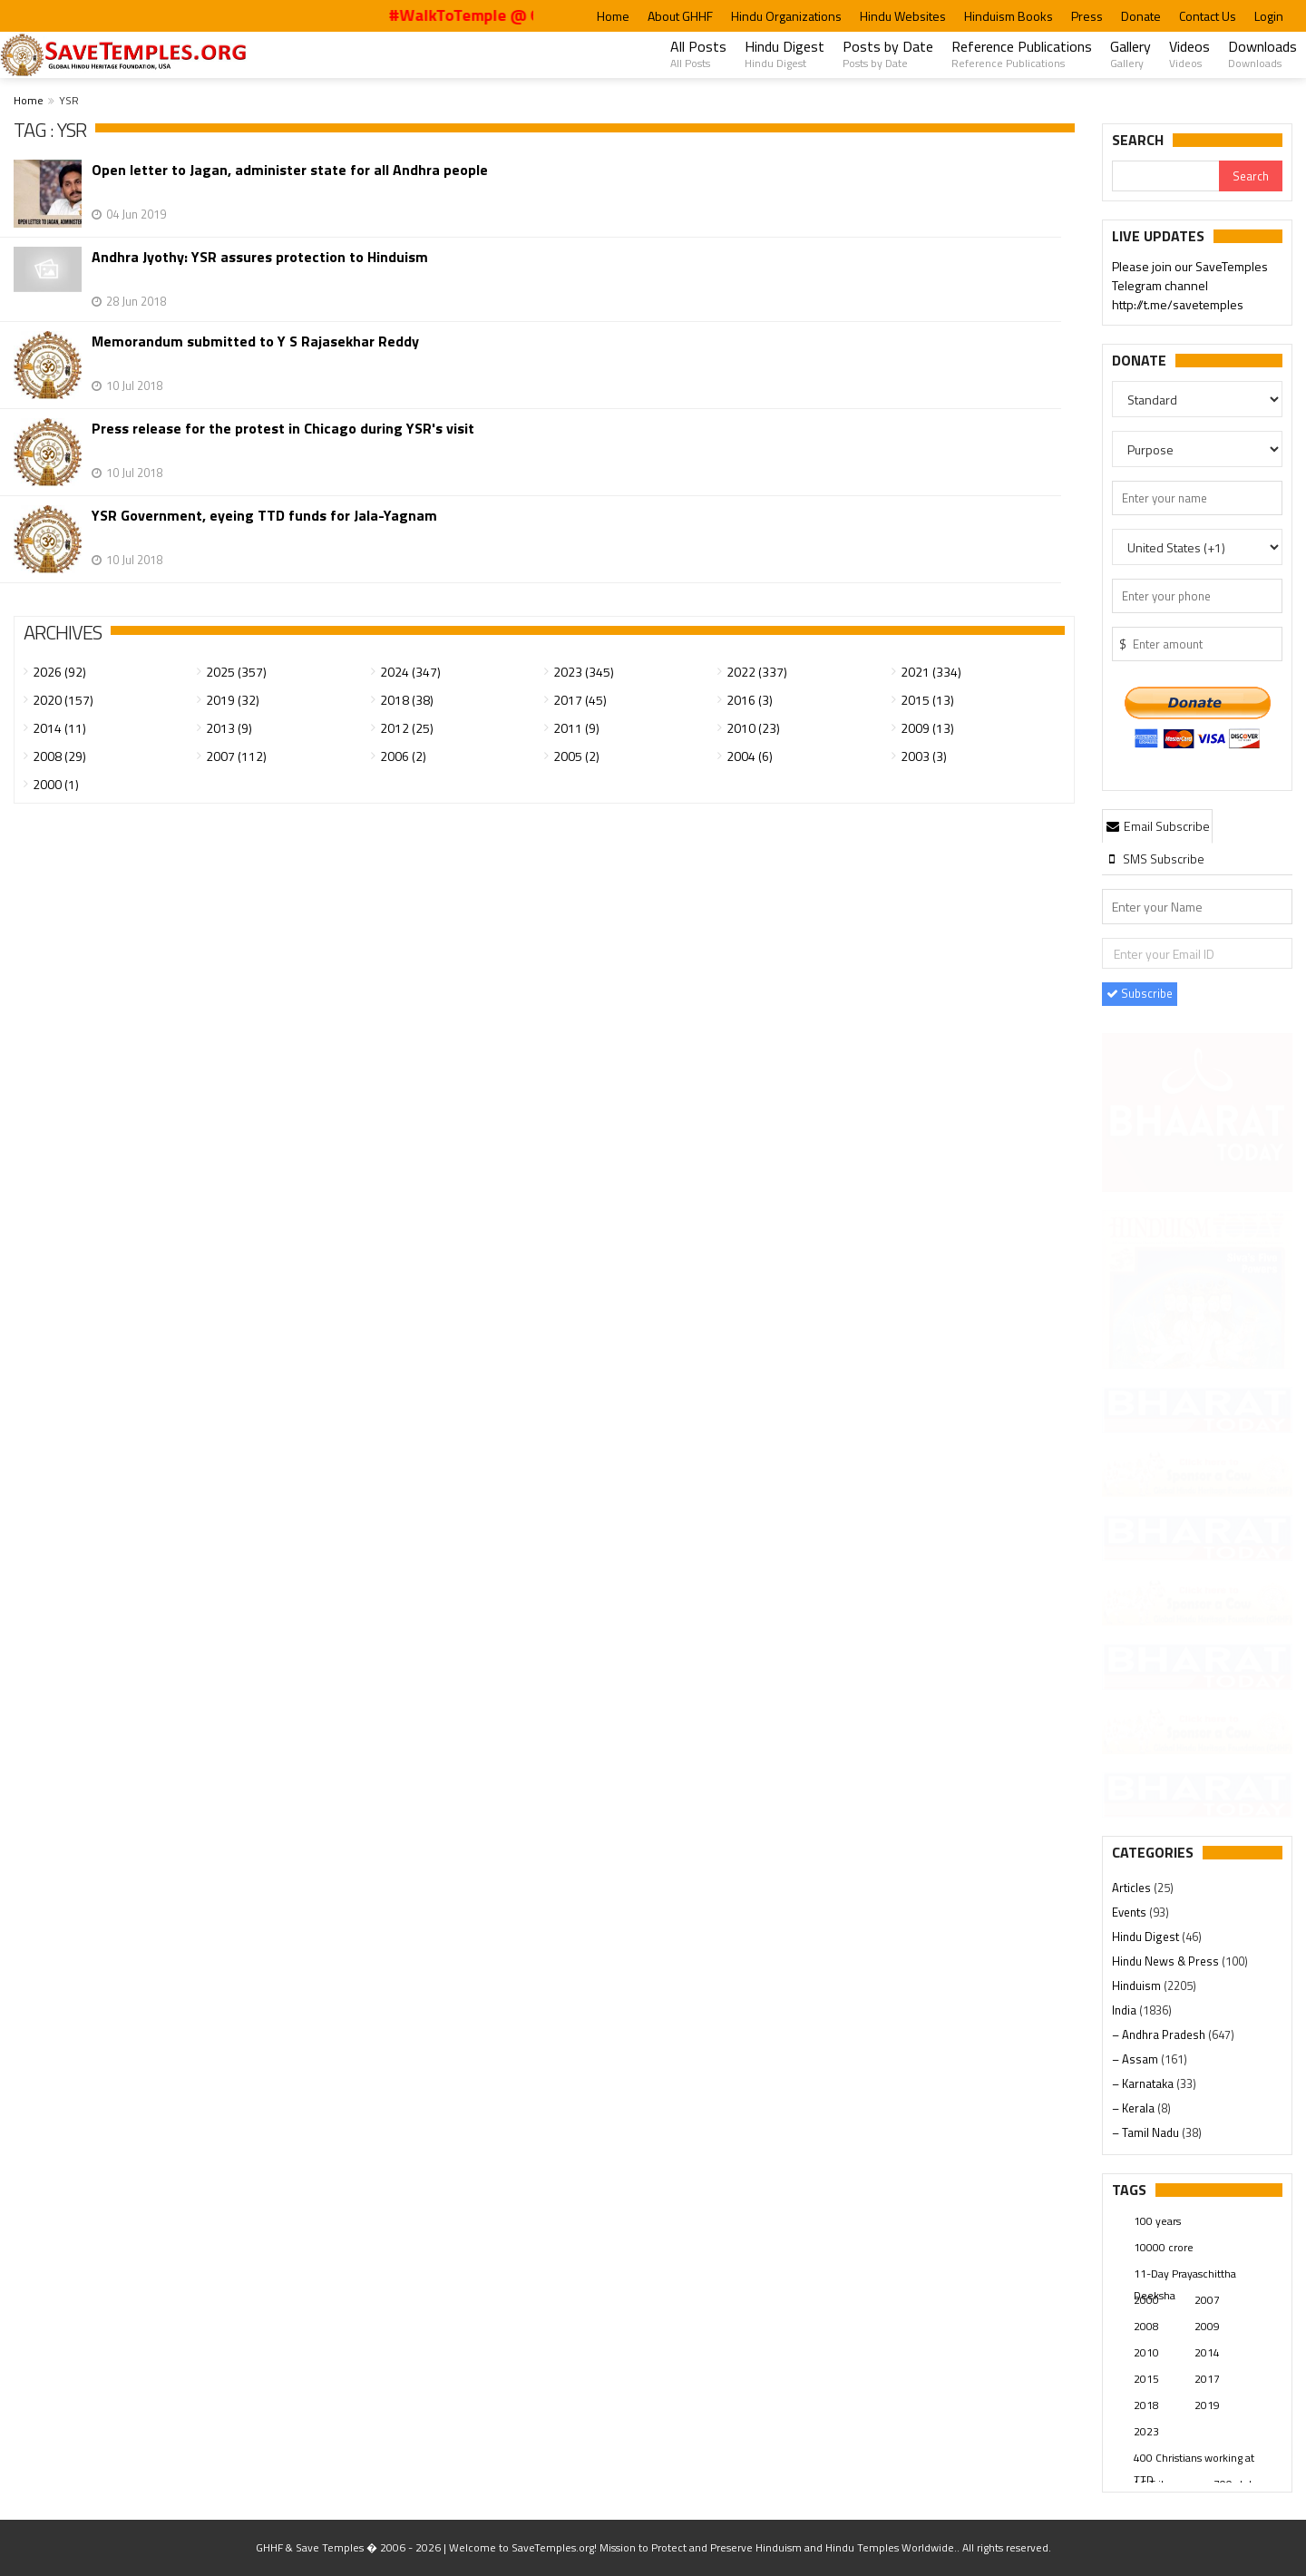 Image resolution: width=1306 pixels, height=2576 pixels. Describe the element at coordinates (1130, 53) in the screenshot. I see `Gallery` at that location.